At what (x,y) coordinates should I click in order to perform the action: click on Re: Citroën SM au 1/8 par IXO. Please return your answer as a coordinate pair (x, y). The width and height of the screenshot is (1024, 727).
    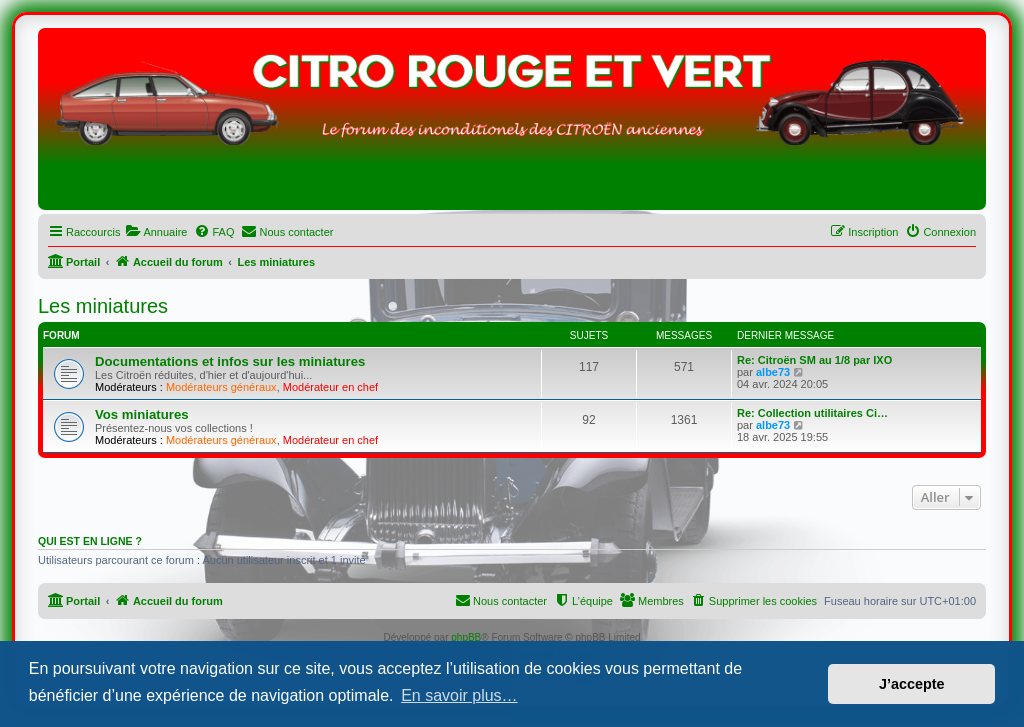
    Looking at the image, I should click on (814, 360).